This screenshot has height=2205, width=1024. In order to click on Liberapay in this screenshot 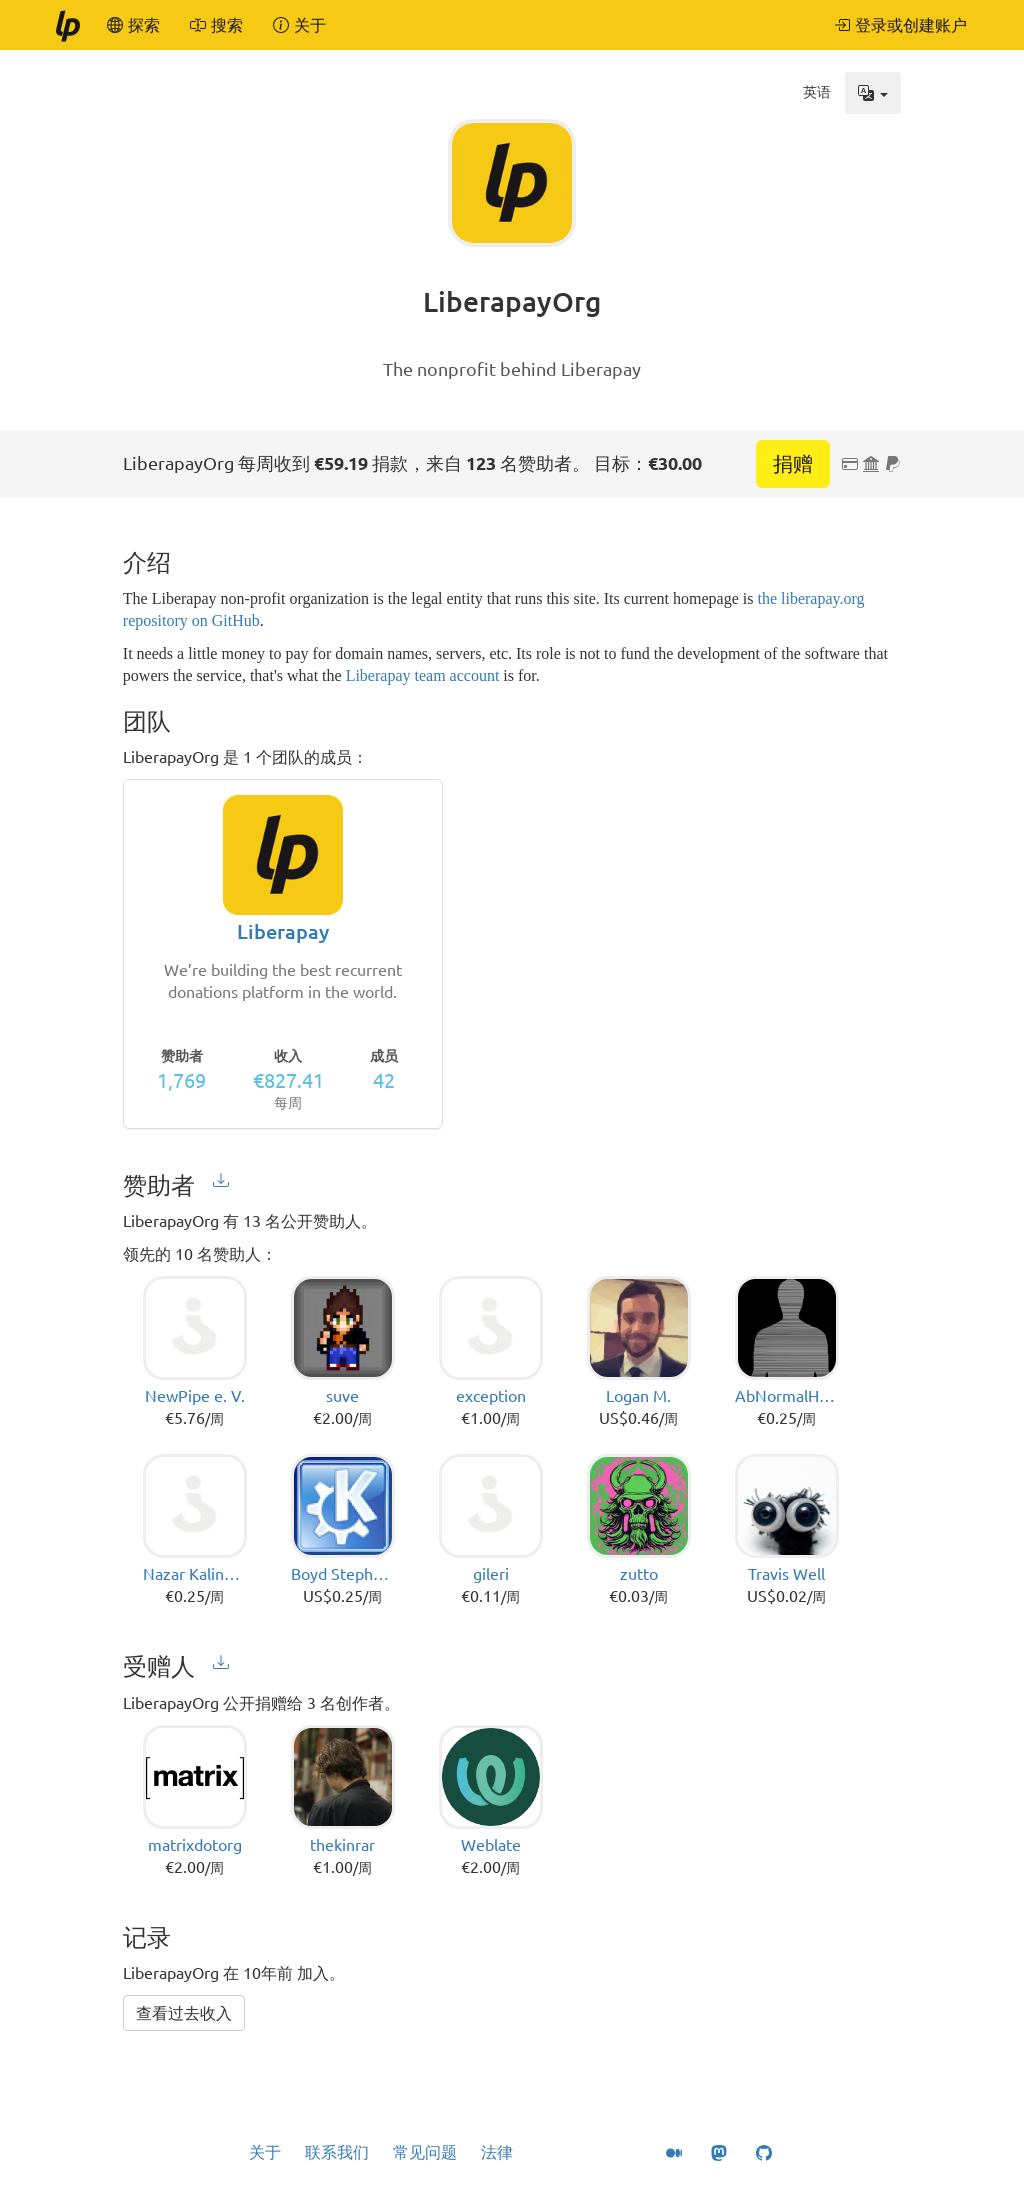, I will do `click(283, 931)`.